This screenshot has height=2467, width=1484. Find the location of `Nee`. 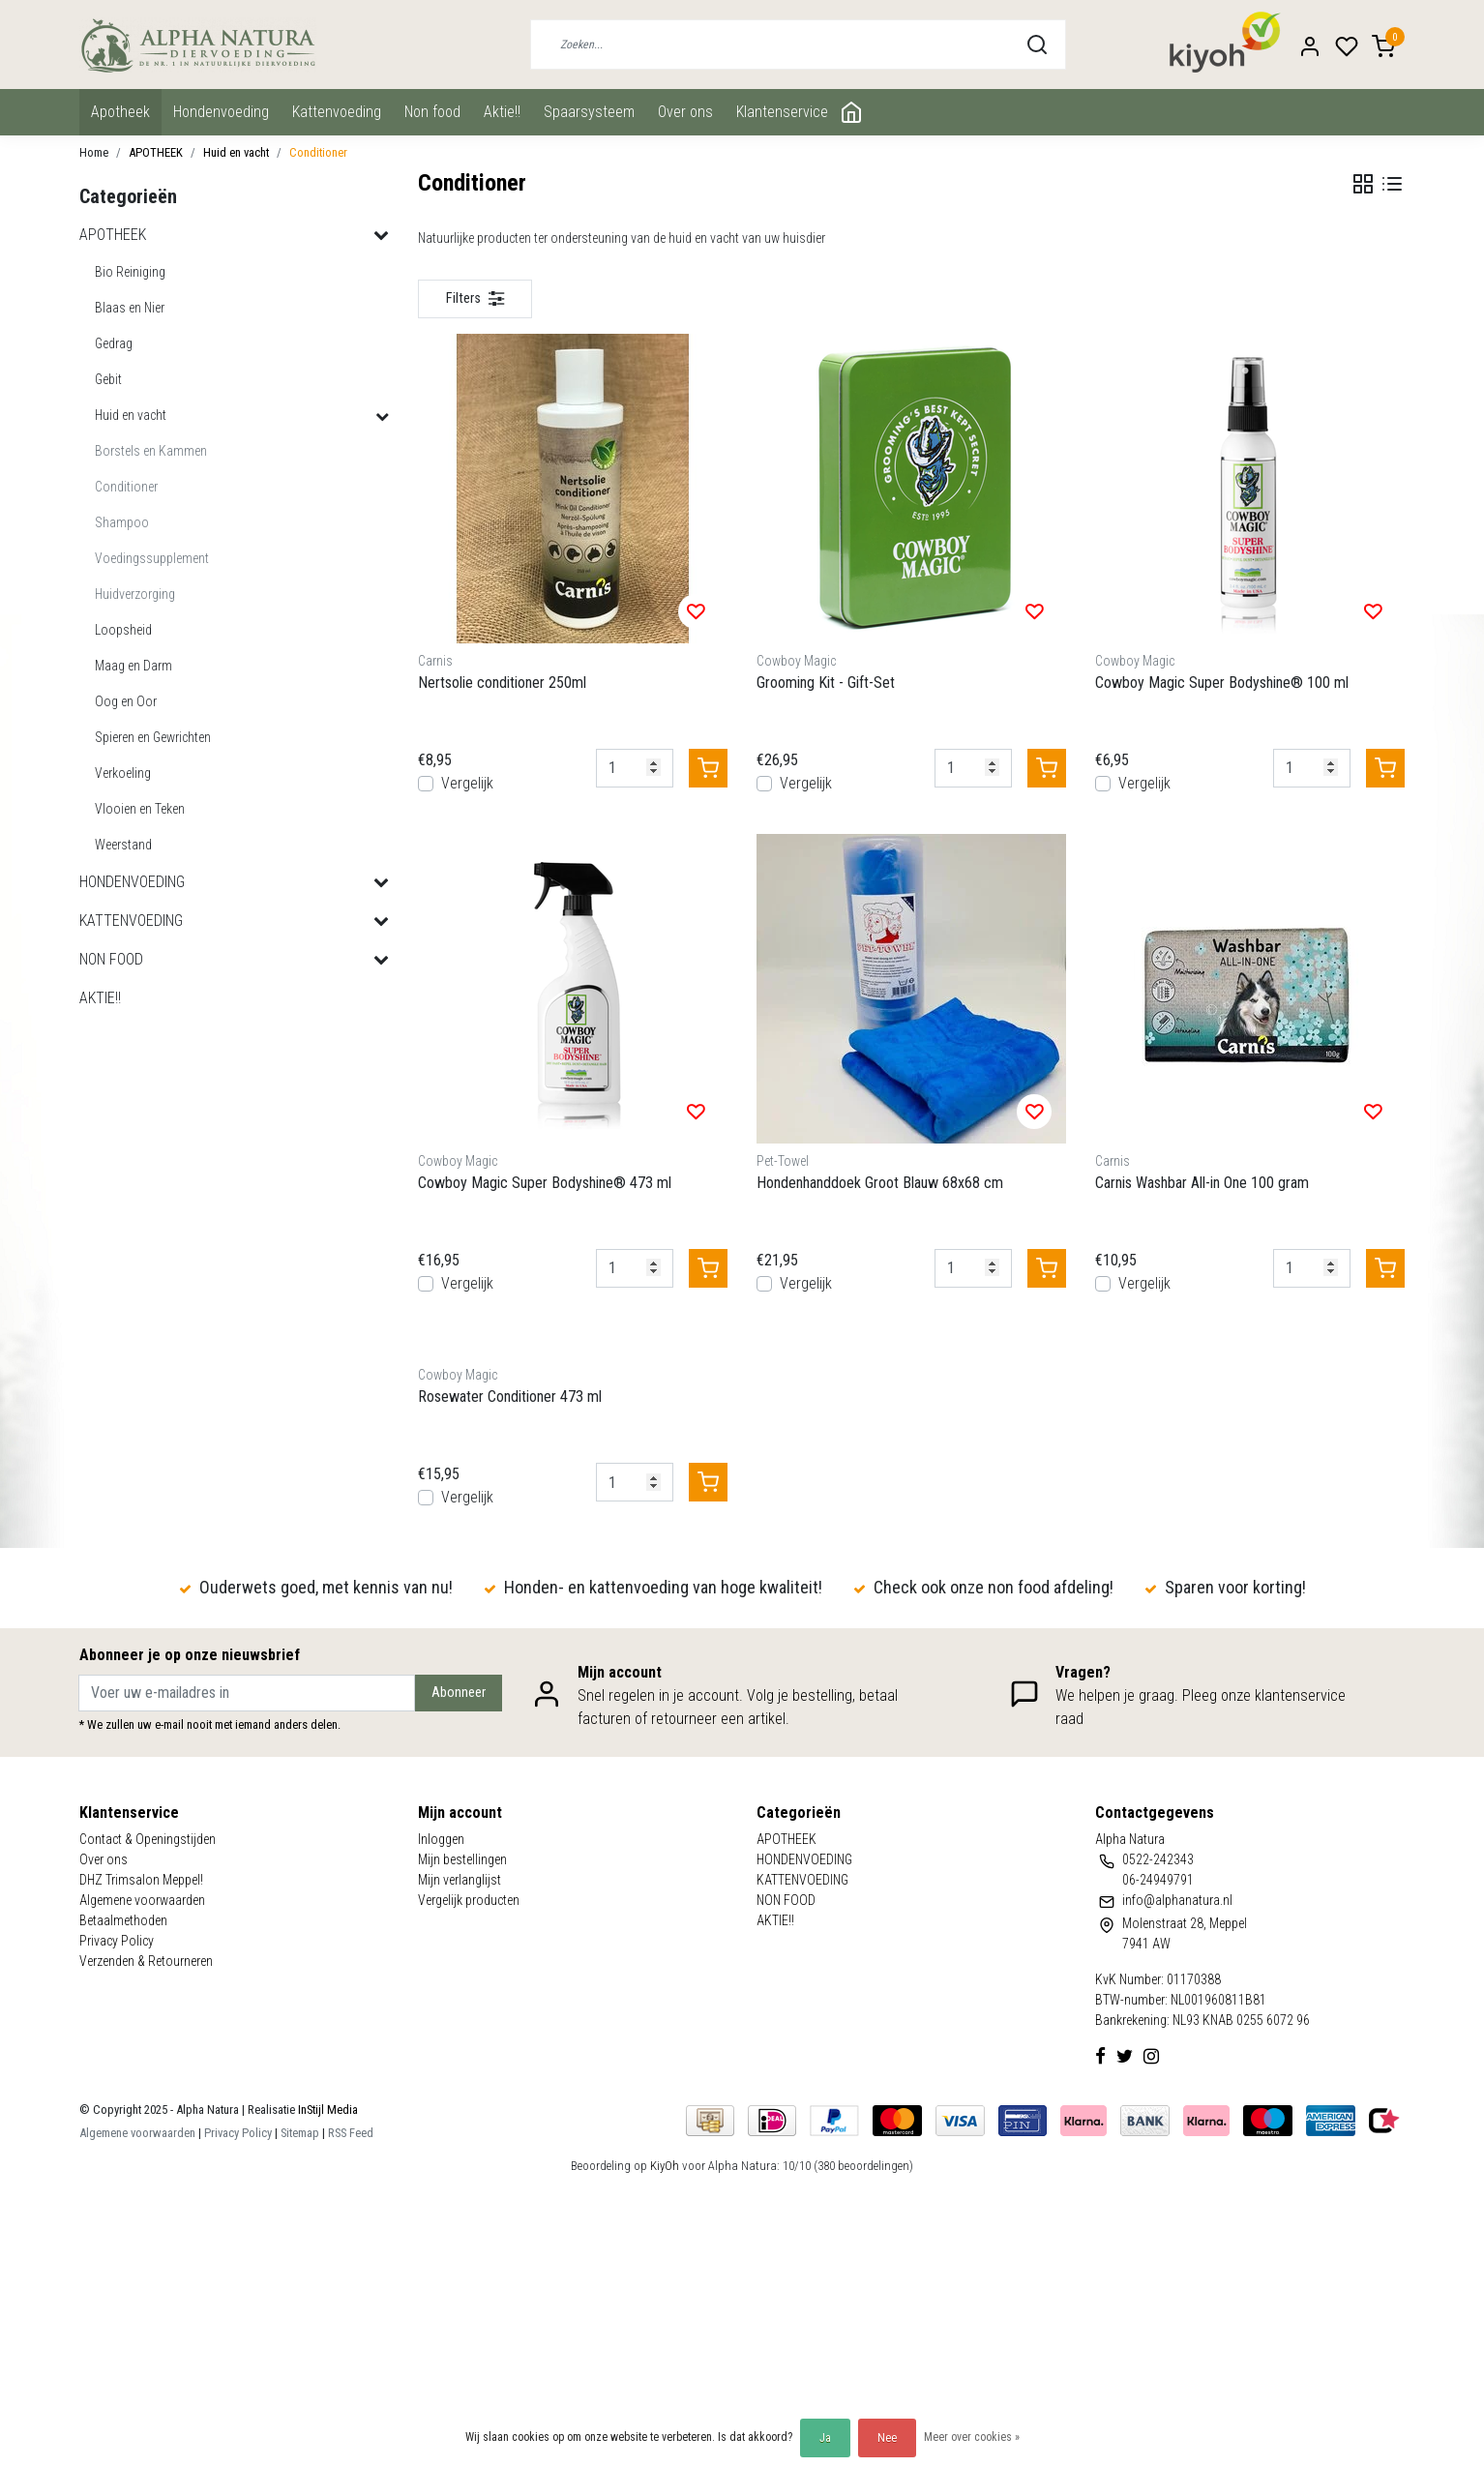

Nee is located at coordinates (887, 2438).